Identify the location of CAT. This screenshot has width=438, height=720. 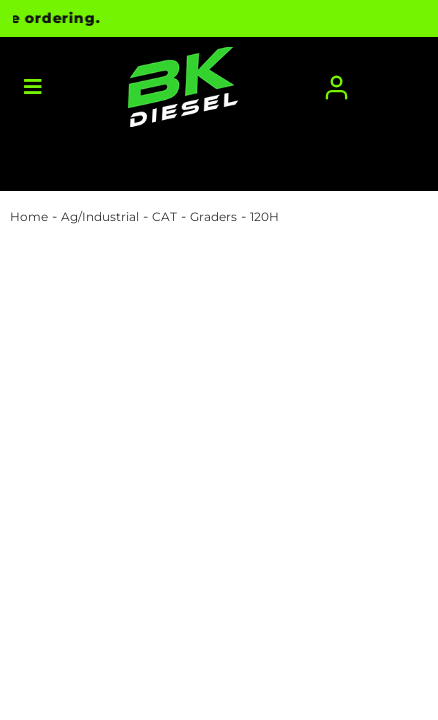
(164, 216).